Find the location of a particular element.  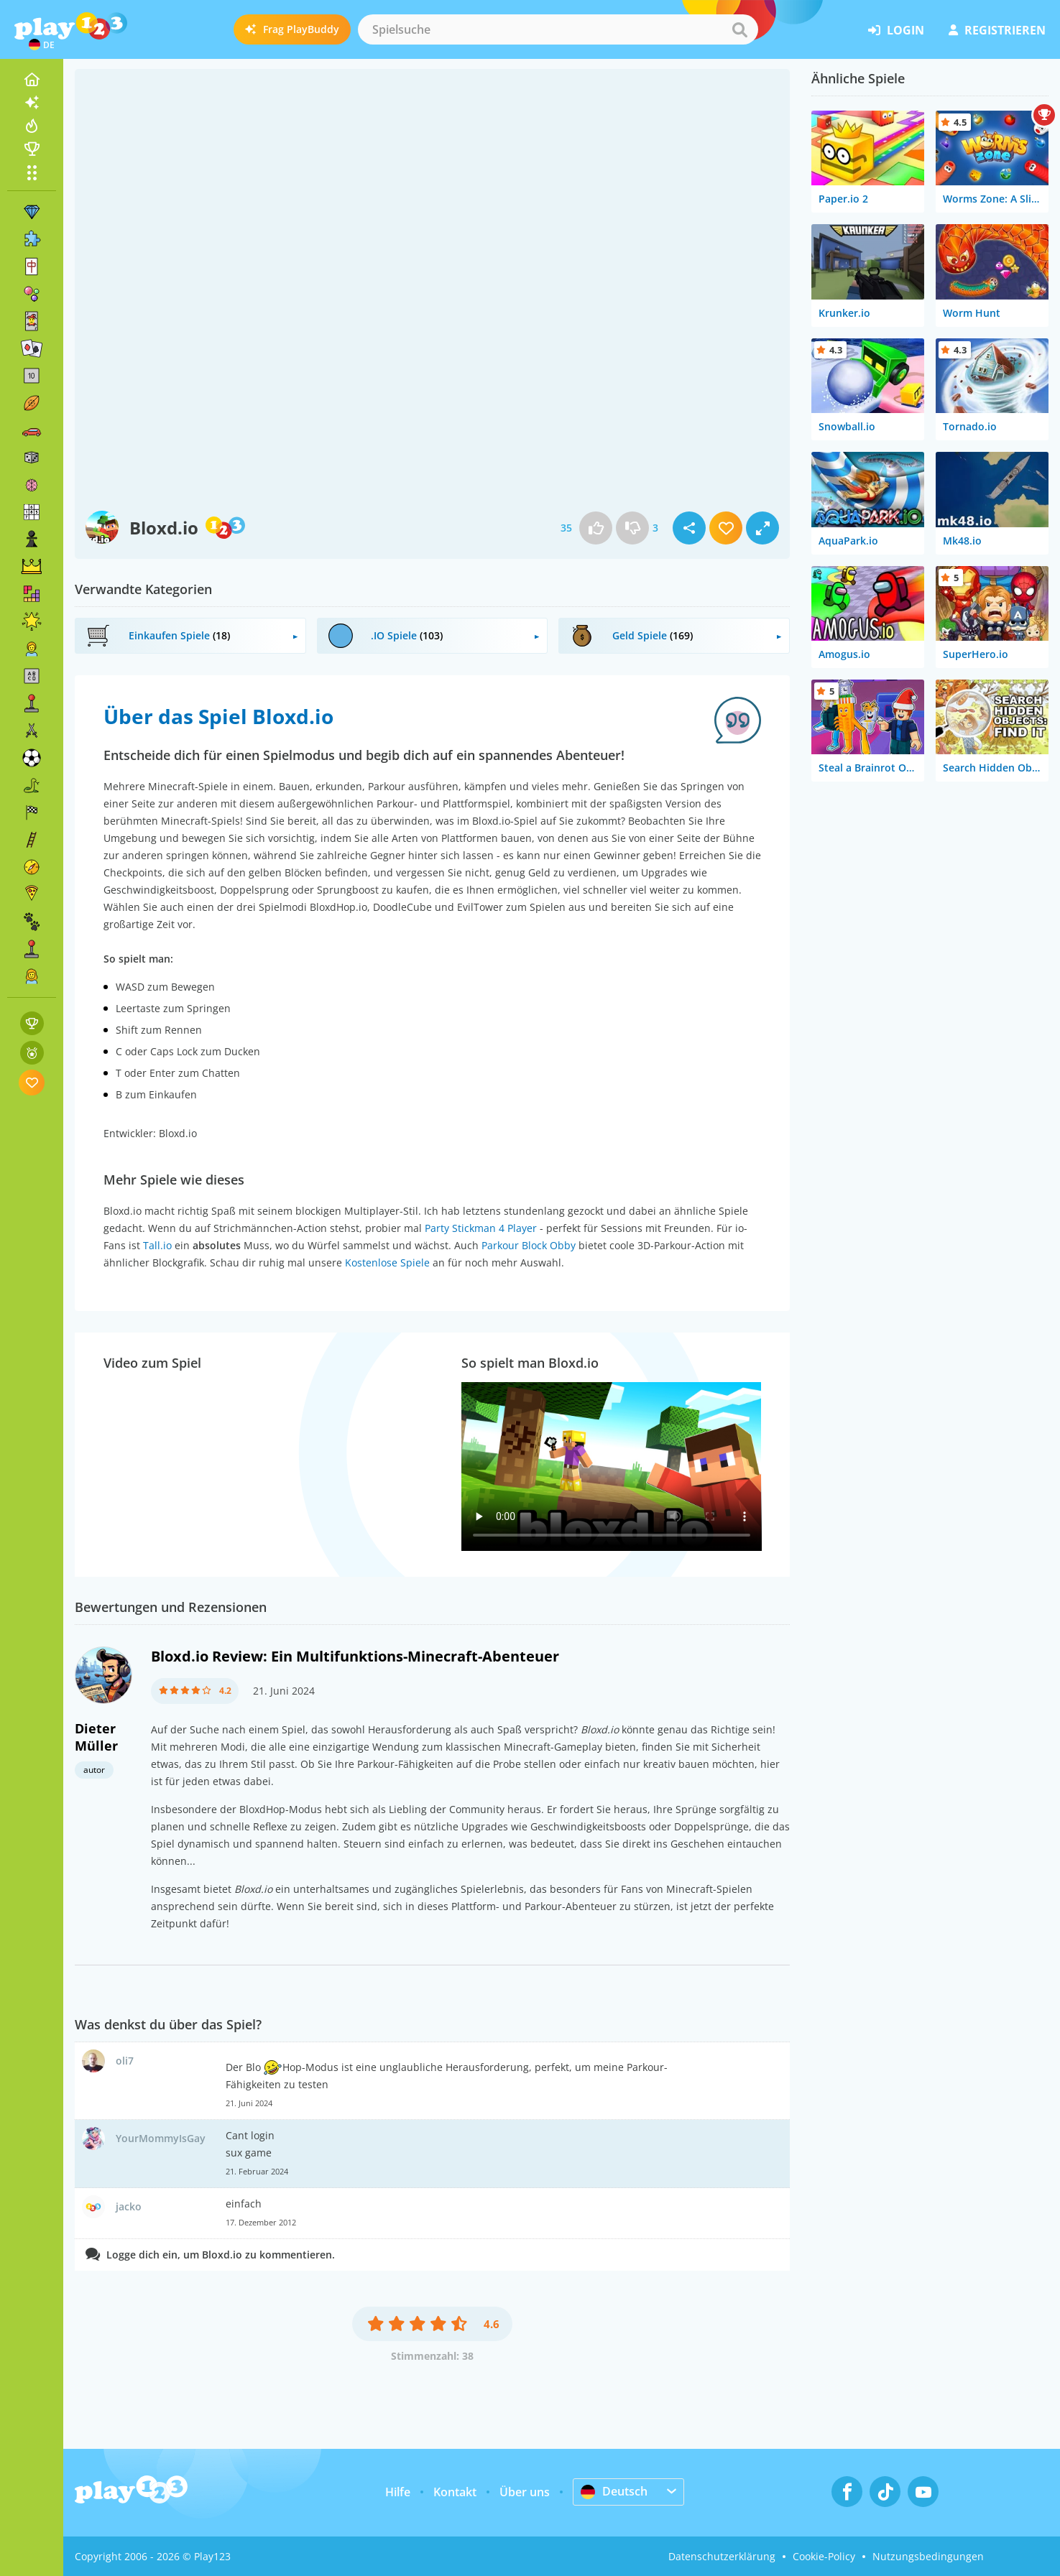

Cookie-Policy is located at coordinates (824, 2556).